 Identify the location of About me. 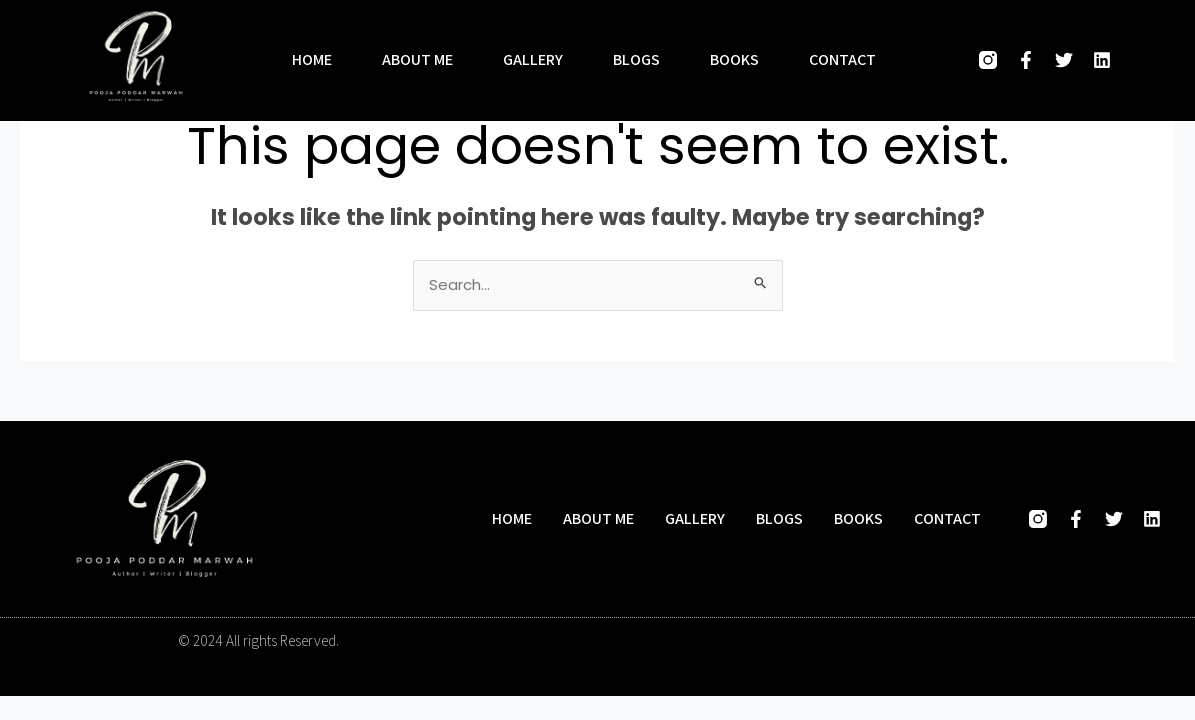
(417, 60).